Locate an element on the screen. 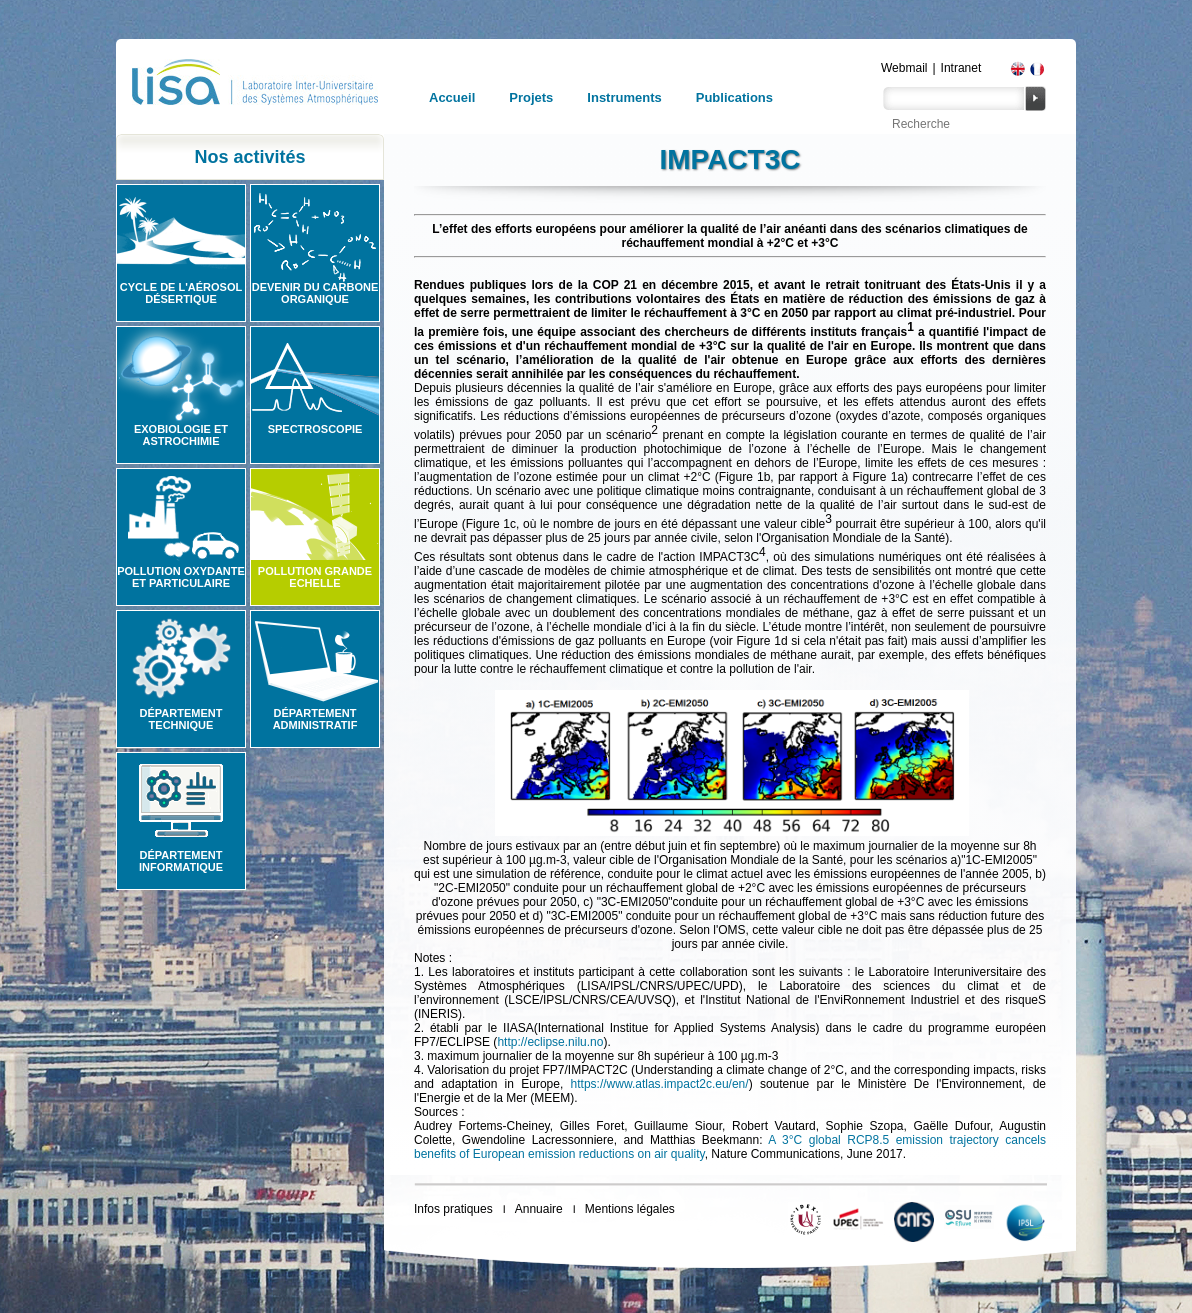 The image size is (1192, 1313). Département informatique is located at coordinates (181, 861).